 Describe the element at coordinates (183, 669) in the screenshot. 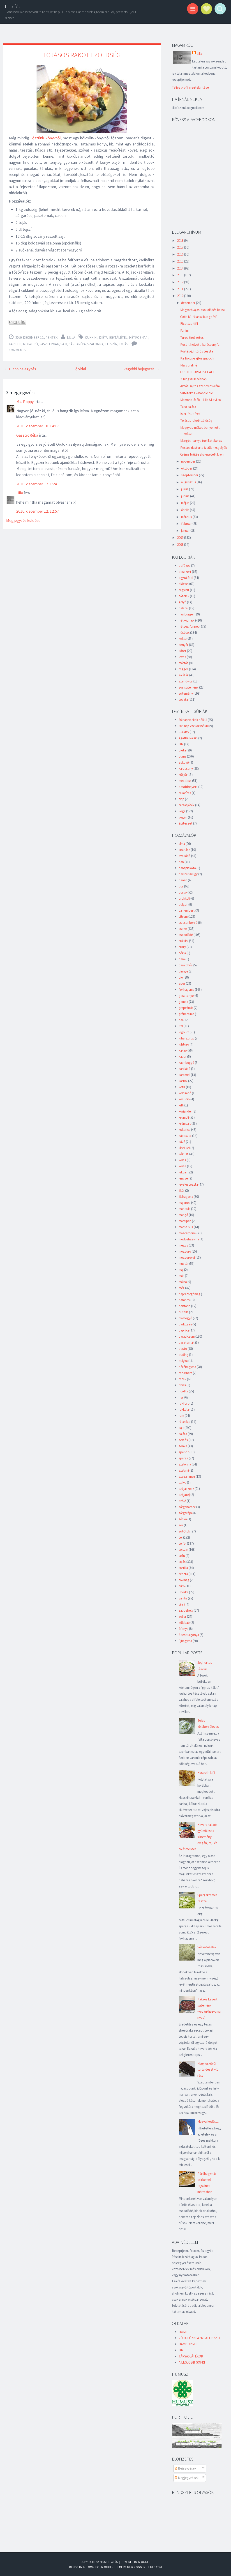

I see `reggeli` at that location.